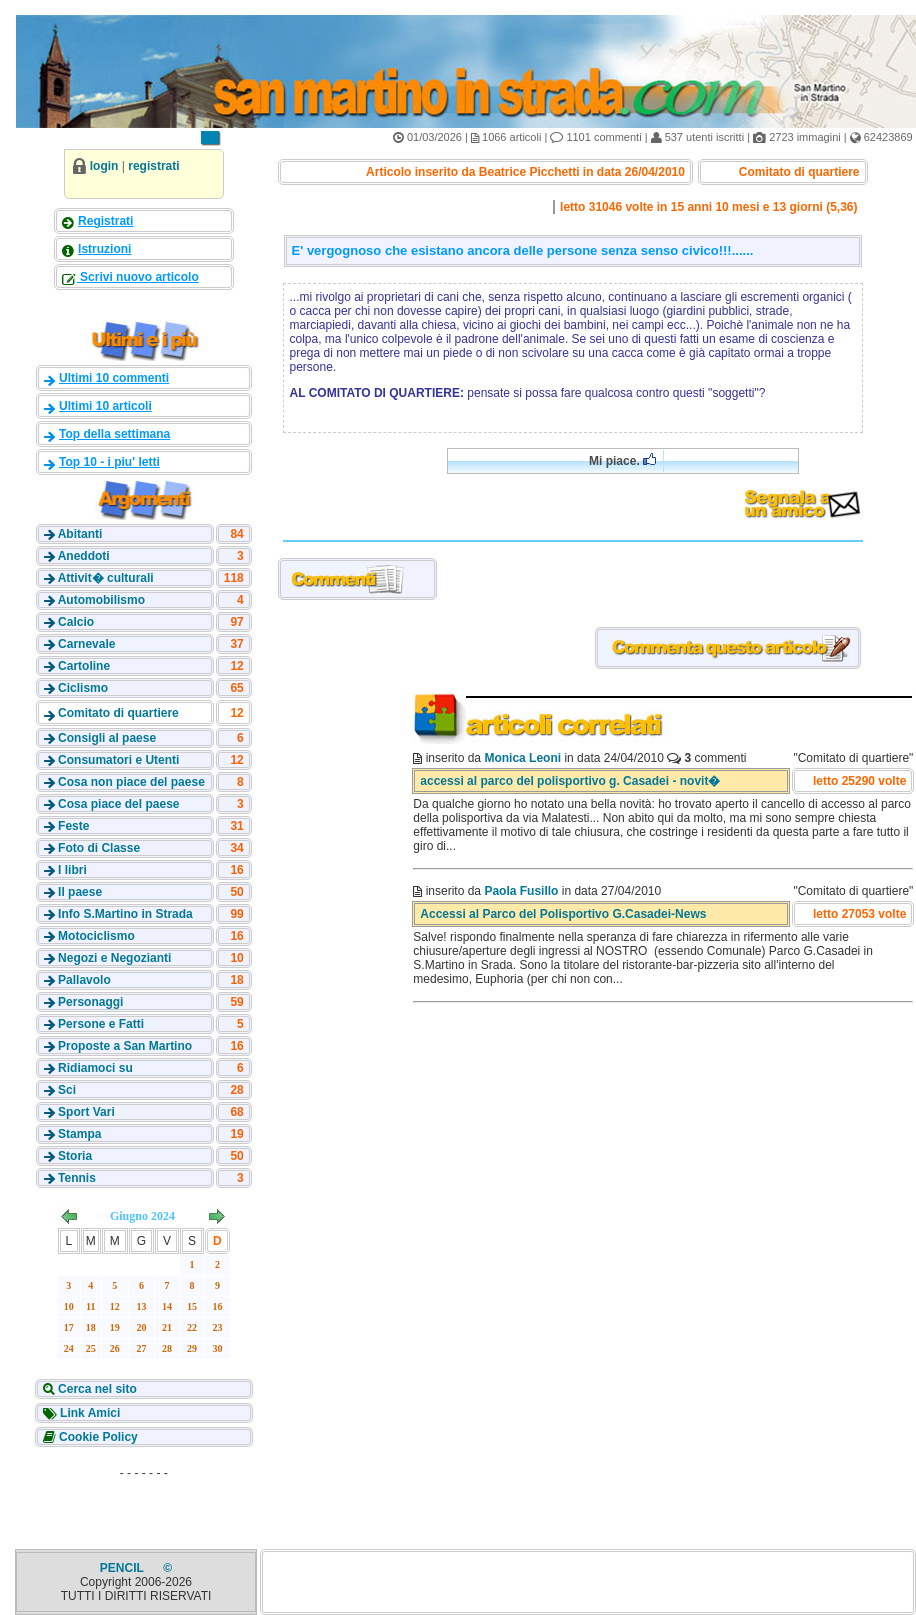 The width and height of the screenshot is (916, 1615). Describe the element at coordinates (114, 434) in the screenshot. I see `Top della settimana` at that location.